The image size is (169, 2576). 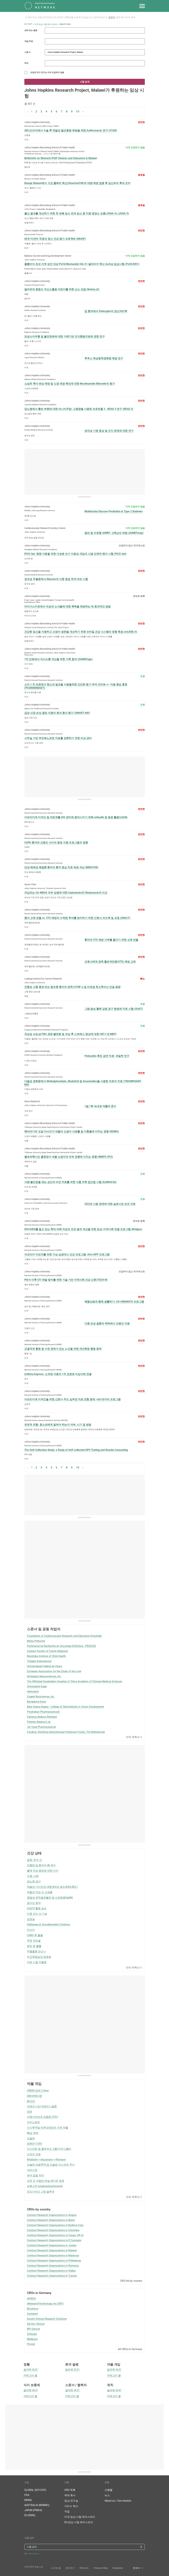 What do you see at coordinates (33, 2122) in the screenshot?
I see `이리노테칸` at bounding box center [33, 2122].